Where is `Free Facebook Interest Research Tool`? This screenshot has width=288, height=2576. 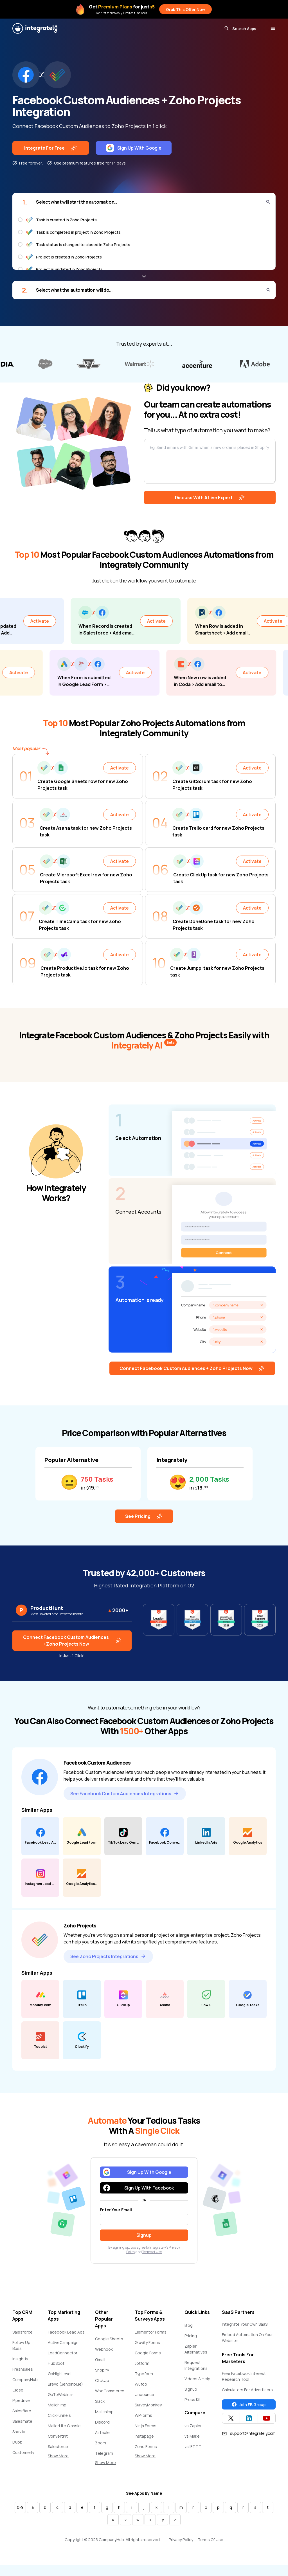 Free Facebook Interest Research Tool is located at coordinates (244, 2381).